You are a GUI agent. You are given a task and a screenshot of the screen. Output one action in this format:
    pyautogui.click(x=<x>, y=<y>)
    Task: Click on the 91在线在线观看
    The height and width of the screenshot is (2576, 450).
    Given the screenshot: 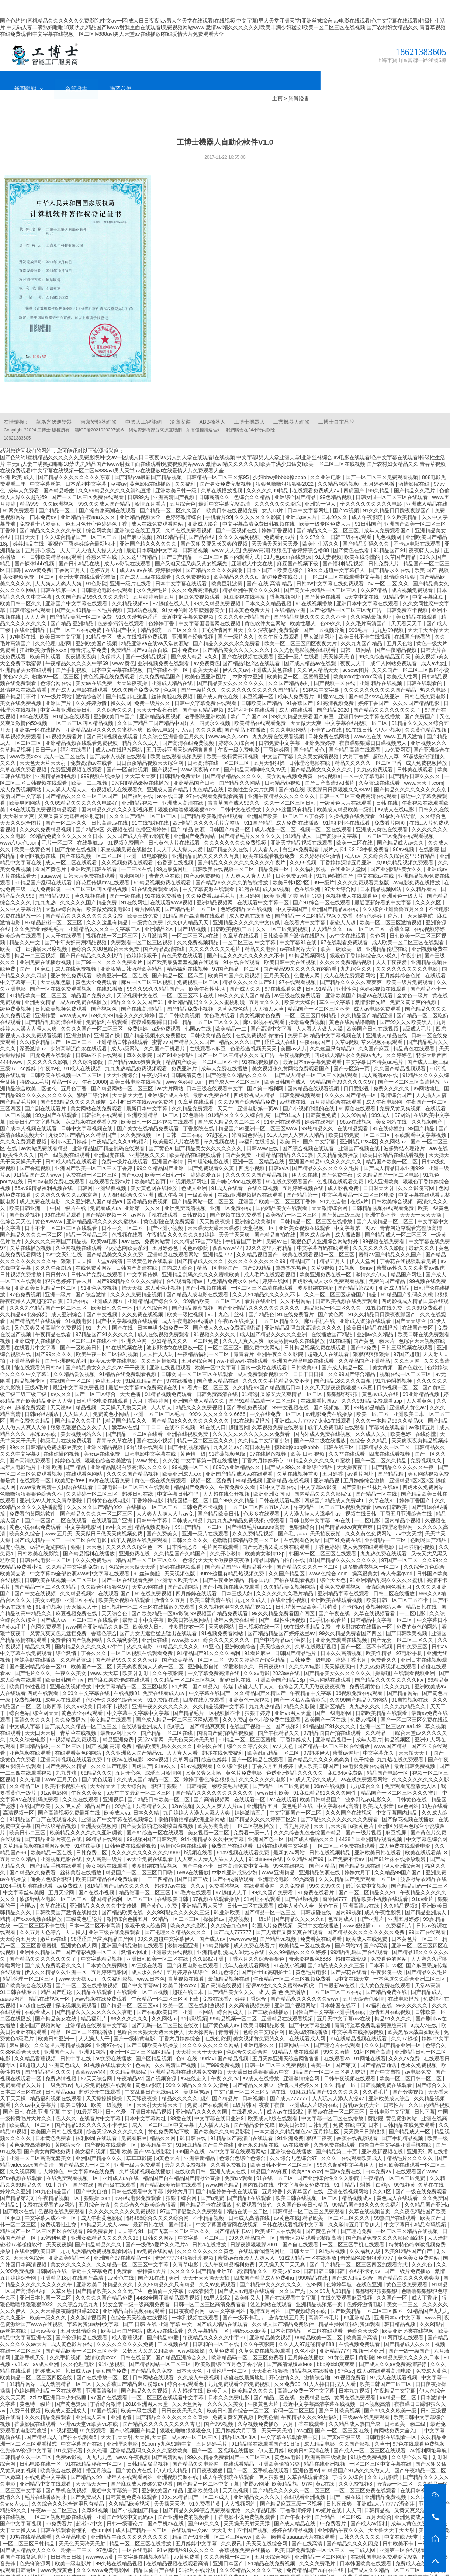 What is the action you would take?
    pyautogui.click(x=242, y=944)
    